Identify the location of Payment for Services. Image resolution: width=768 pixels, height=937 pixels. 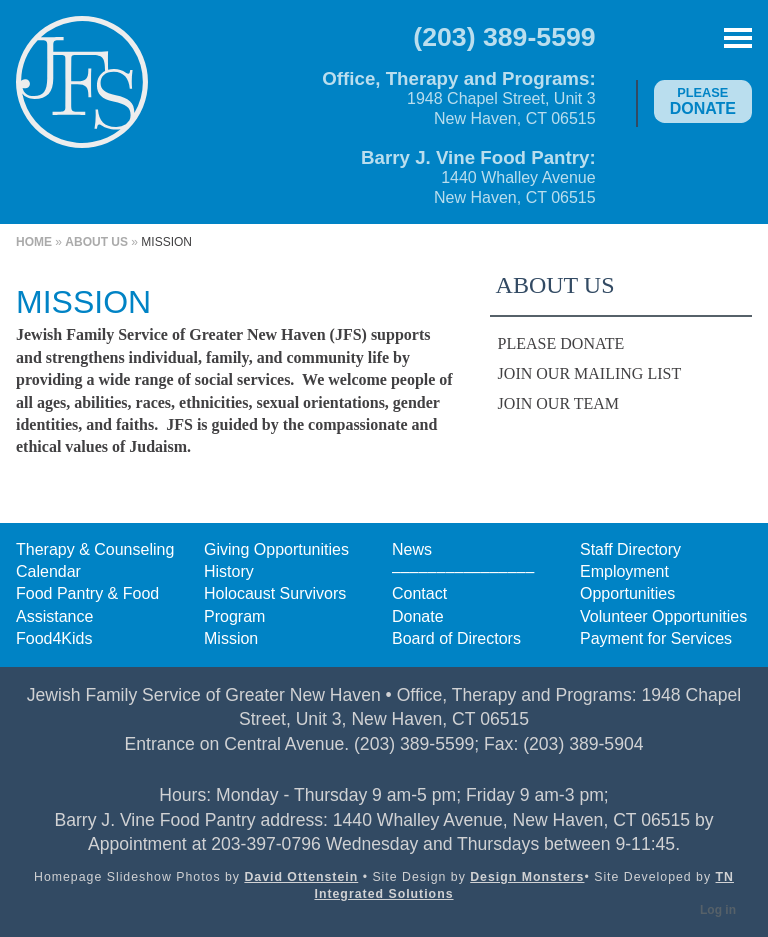
(656, 638).